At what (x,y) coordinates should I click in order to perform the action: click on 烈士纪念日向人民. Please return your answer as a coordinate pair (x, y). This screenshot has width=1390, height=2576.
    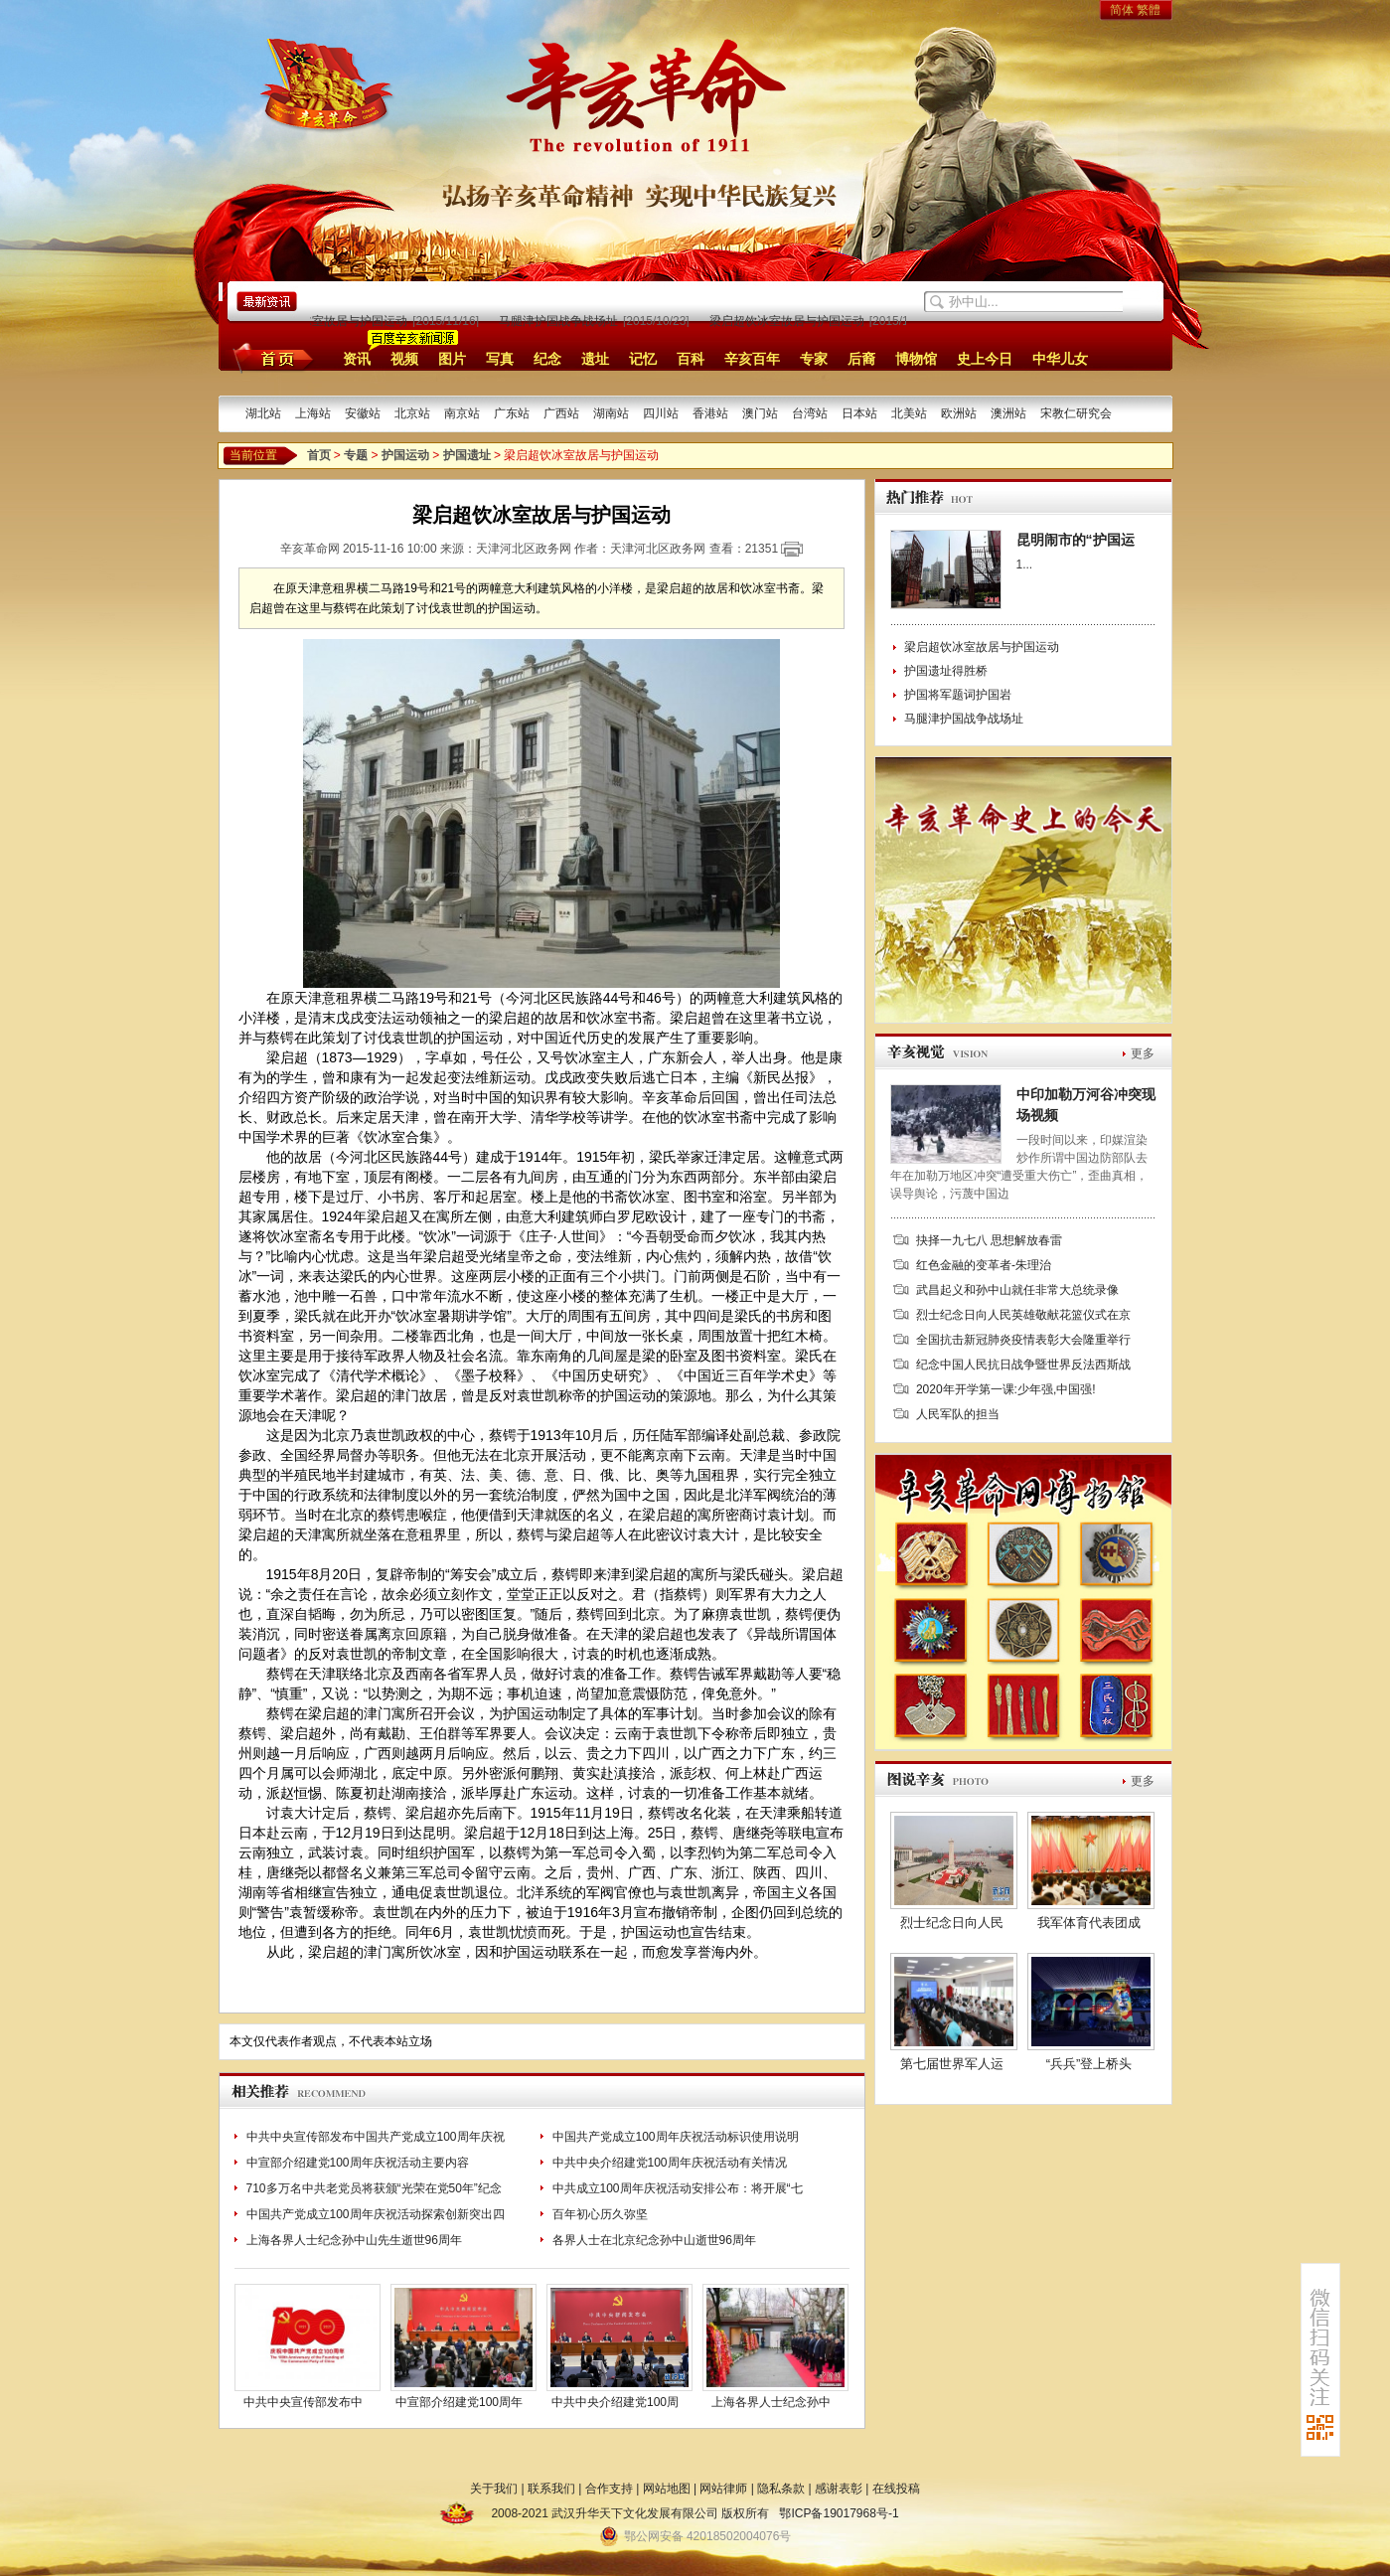
    Looking at the image, I should click on (952, 1922).